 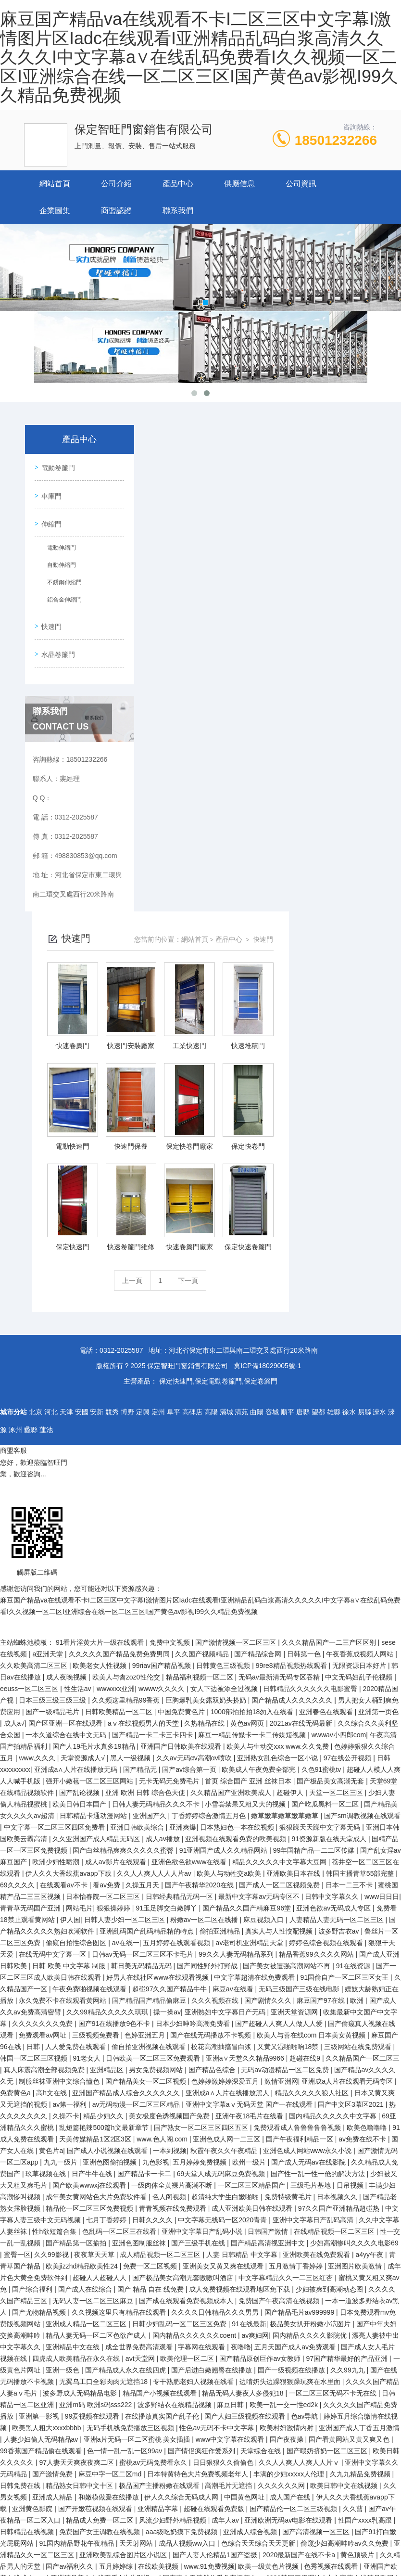 I want to click on 99年国精产品一二二区传媒, so click(x=314, y=1542).